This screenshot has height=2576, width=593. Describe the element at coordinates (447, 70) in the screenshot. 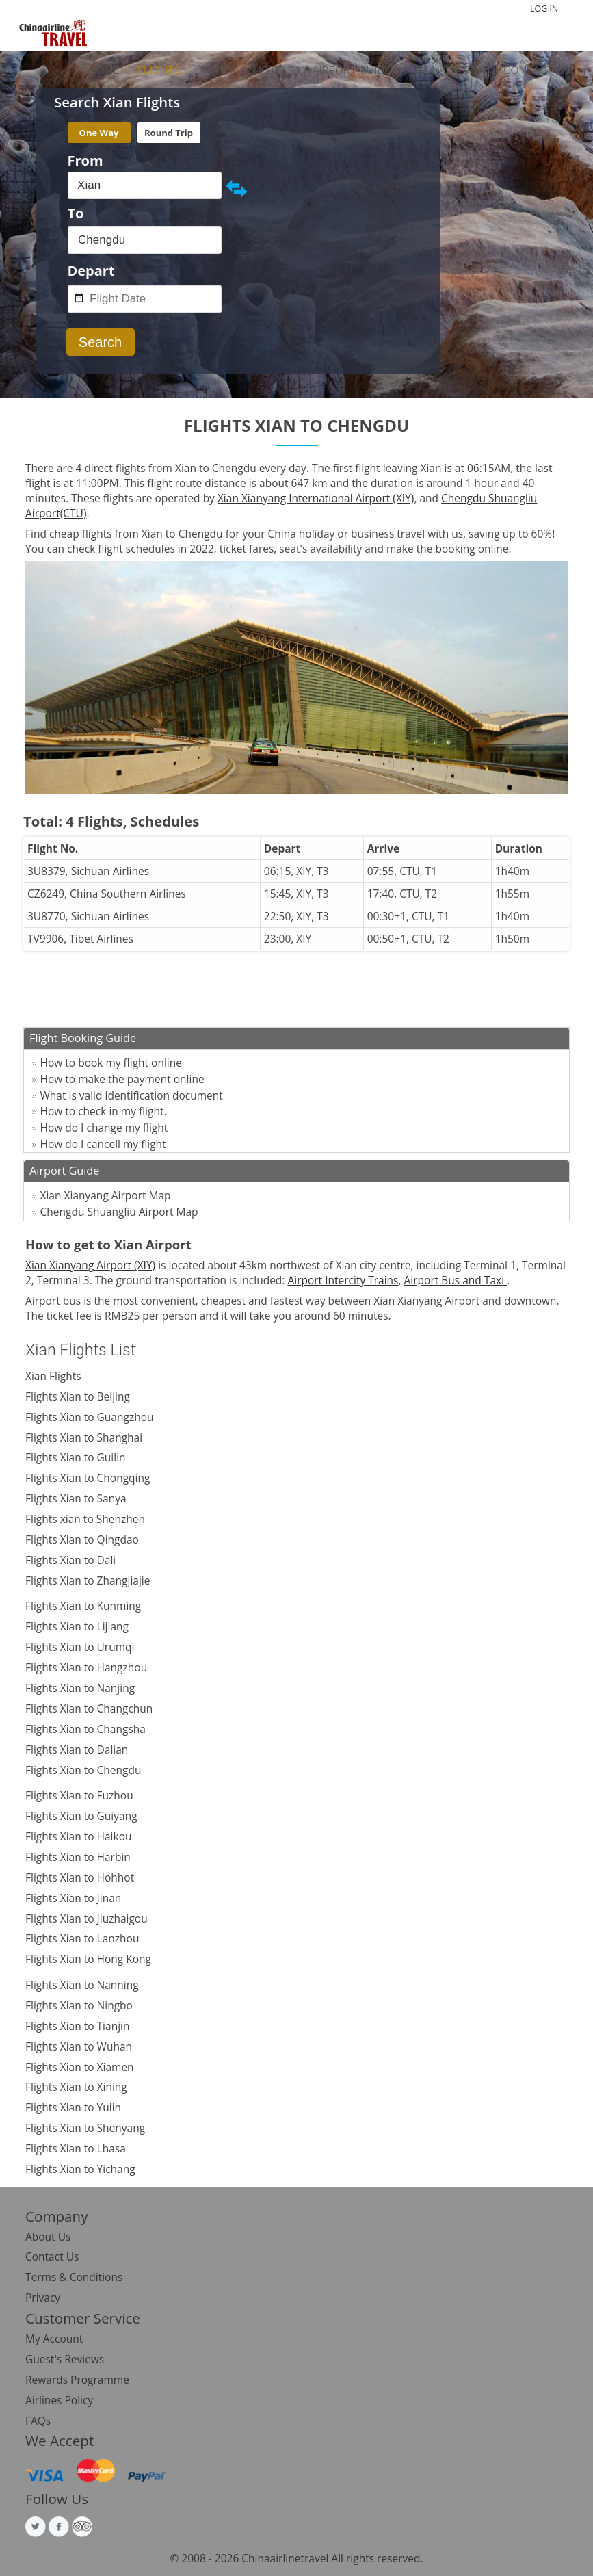

I see `Train Station` at that location.